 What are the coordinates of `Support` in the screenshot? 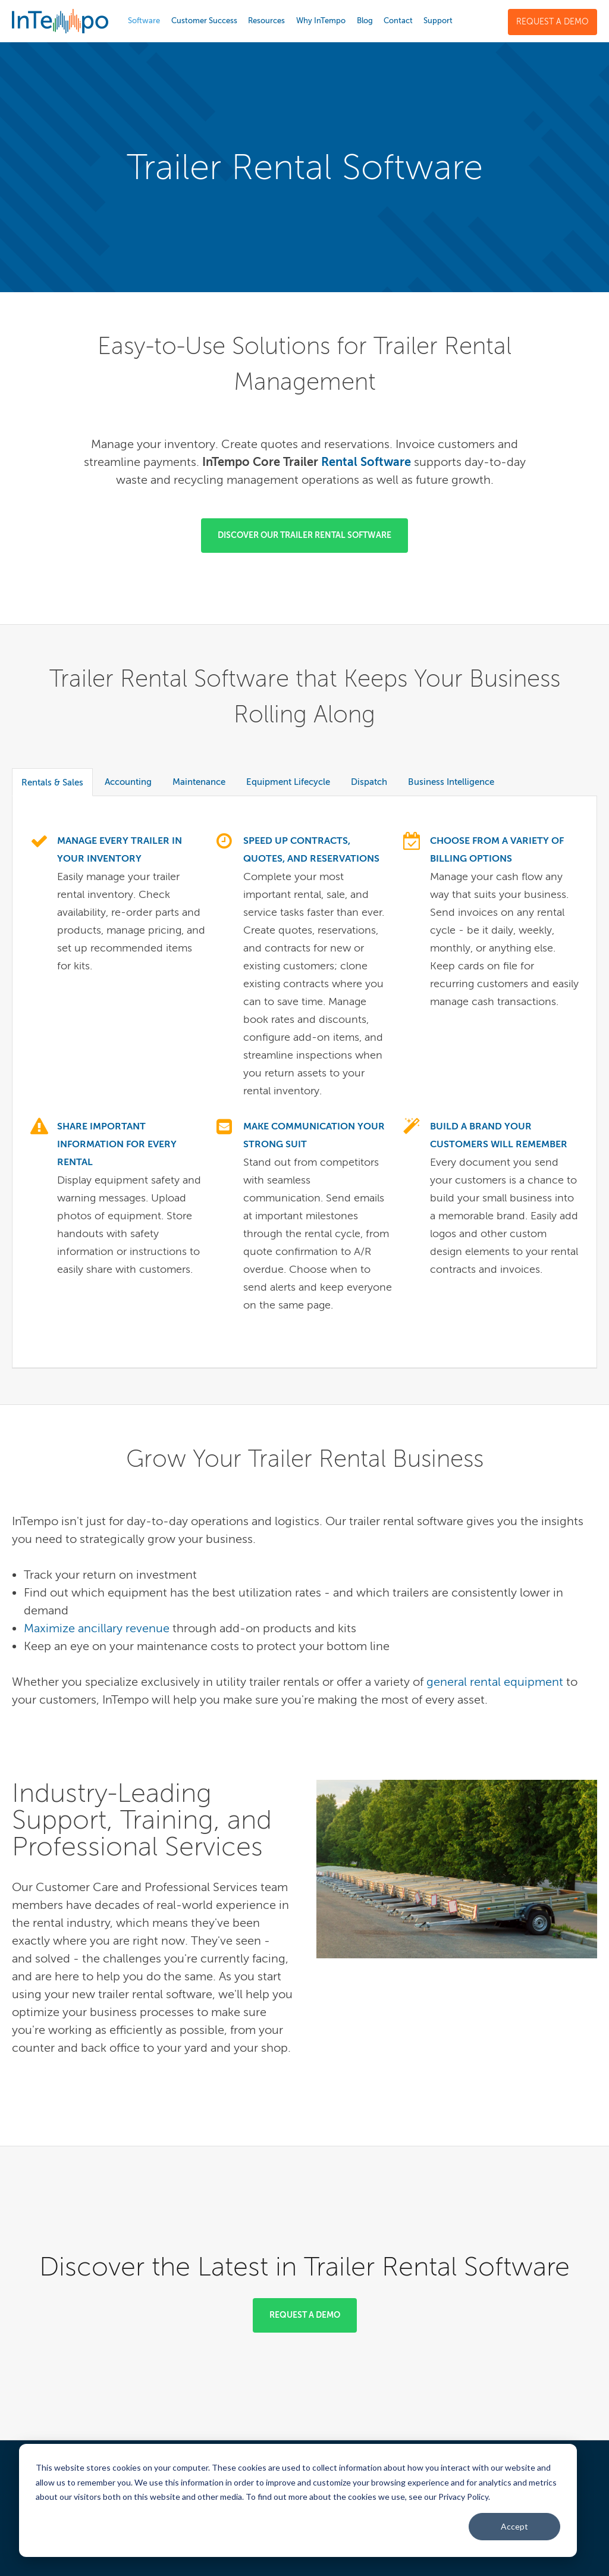 It's located at (438, 20).